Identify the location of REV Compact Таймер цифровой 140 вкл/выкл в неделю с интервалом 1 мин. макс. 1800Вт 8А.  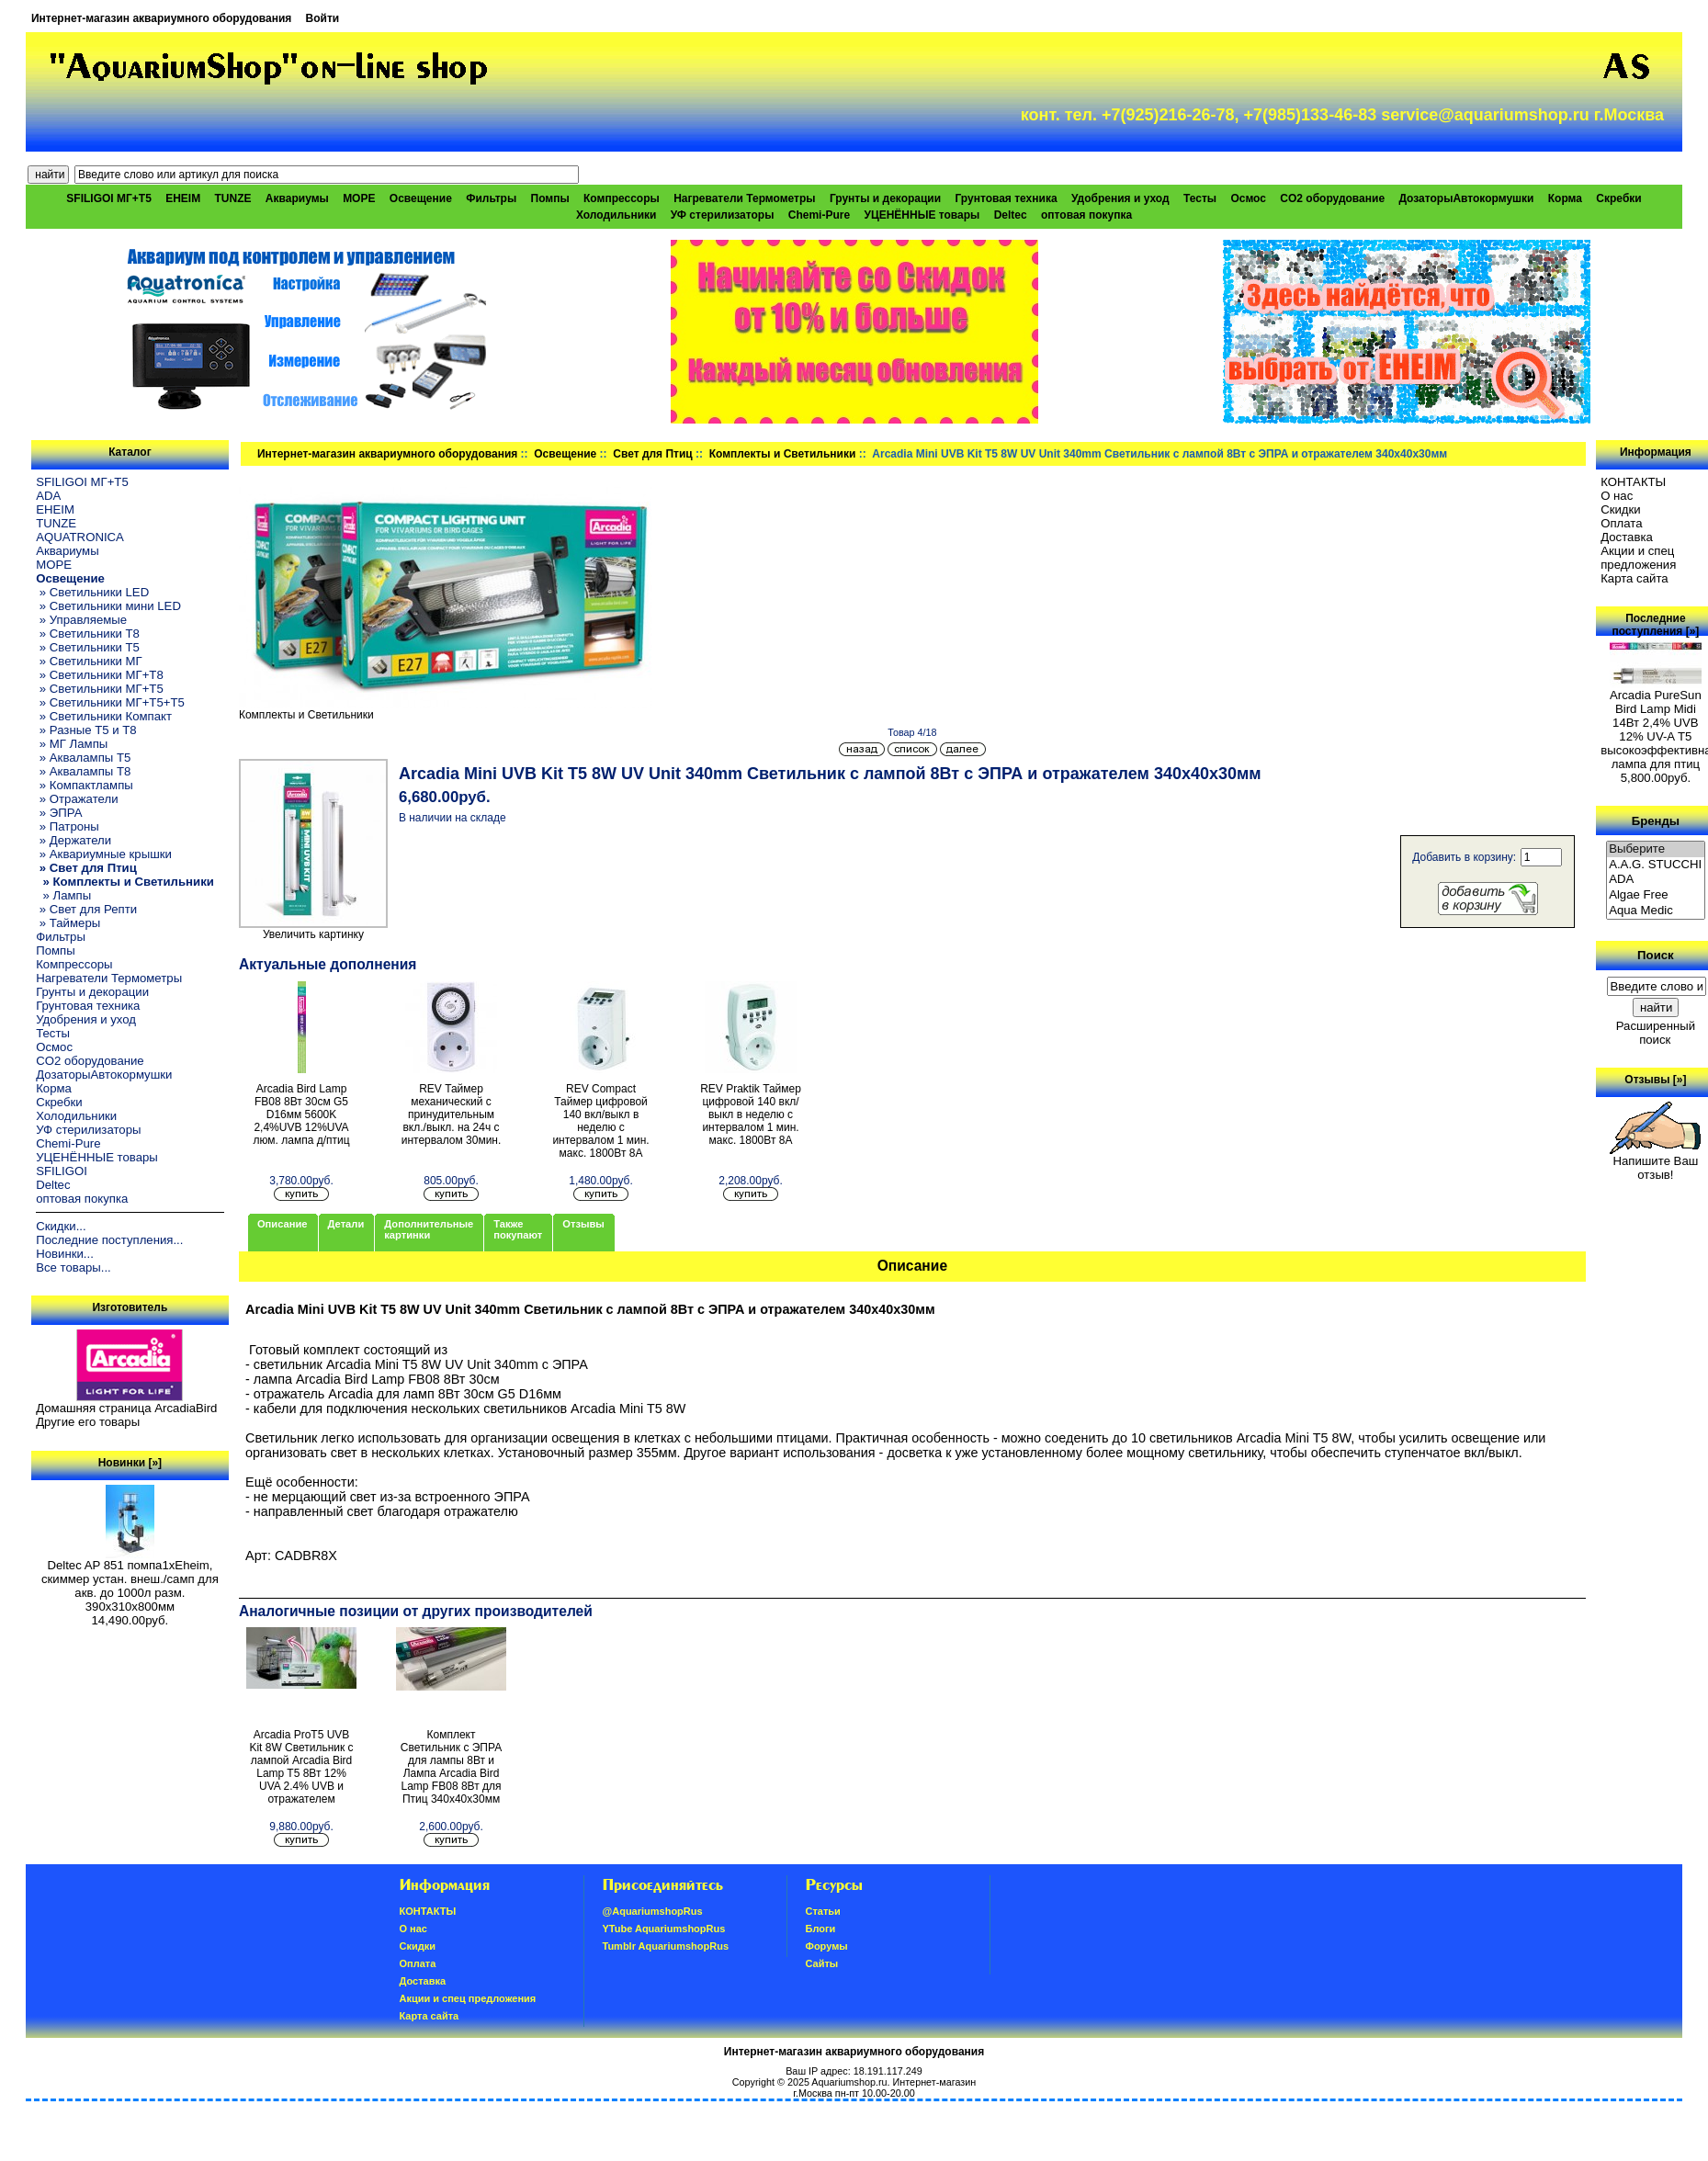
(600, 1121).